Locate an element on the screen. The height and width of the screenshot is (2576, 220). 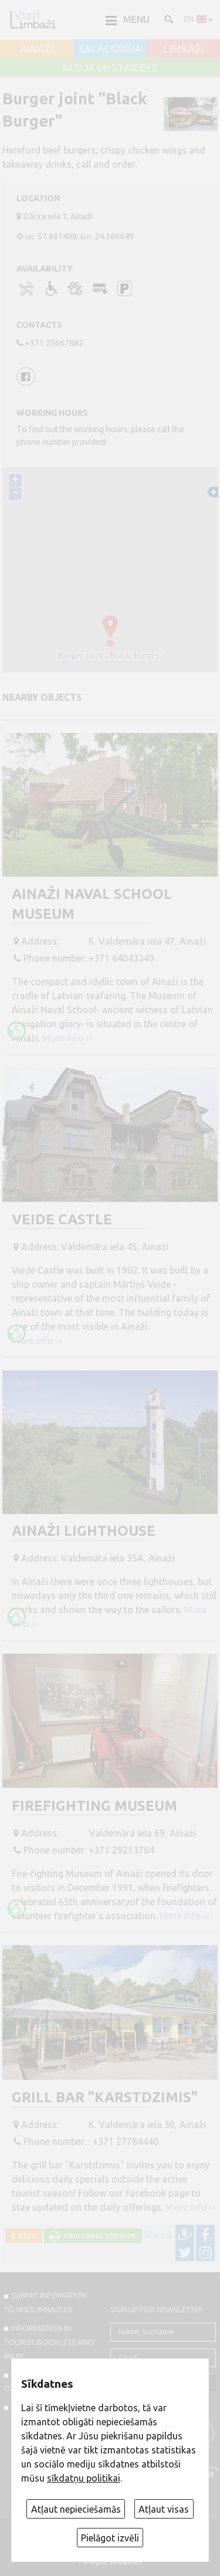
More info ›› is located at coordinates (67, 1038).